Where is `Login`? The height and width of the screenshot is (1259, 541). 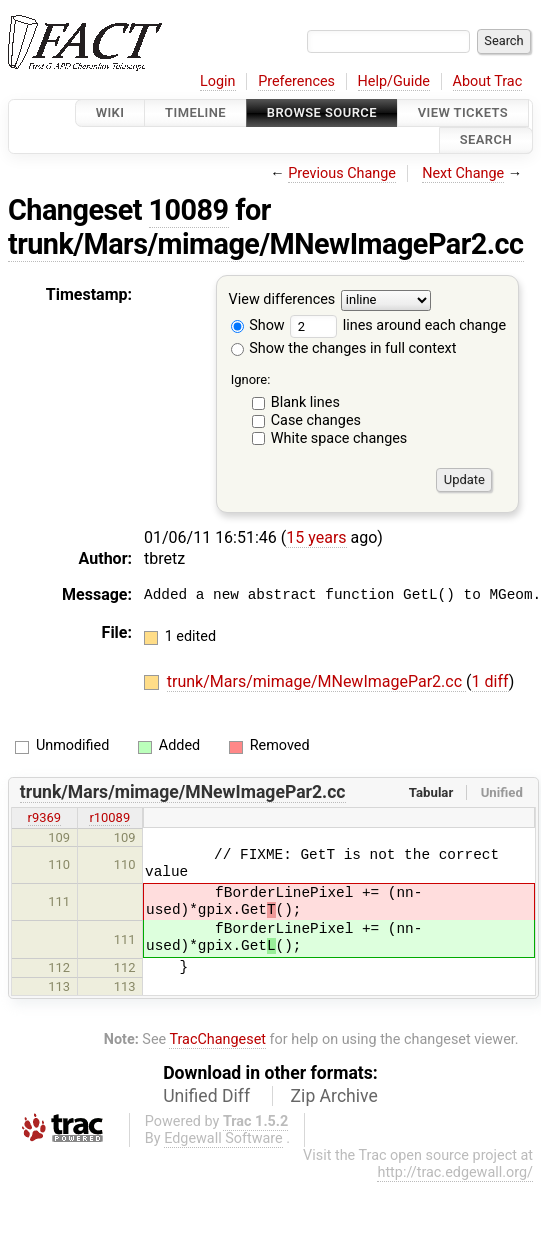 Login is located at coordinates (218, 81).